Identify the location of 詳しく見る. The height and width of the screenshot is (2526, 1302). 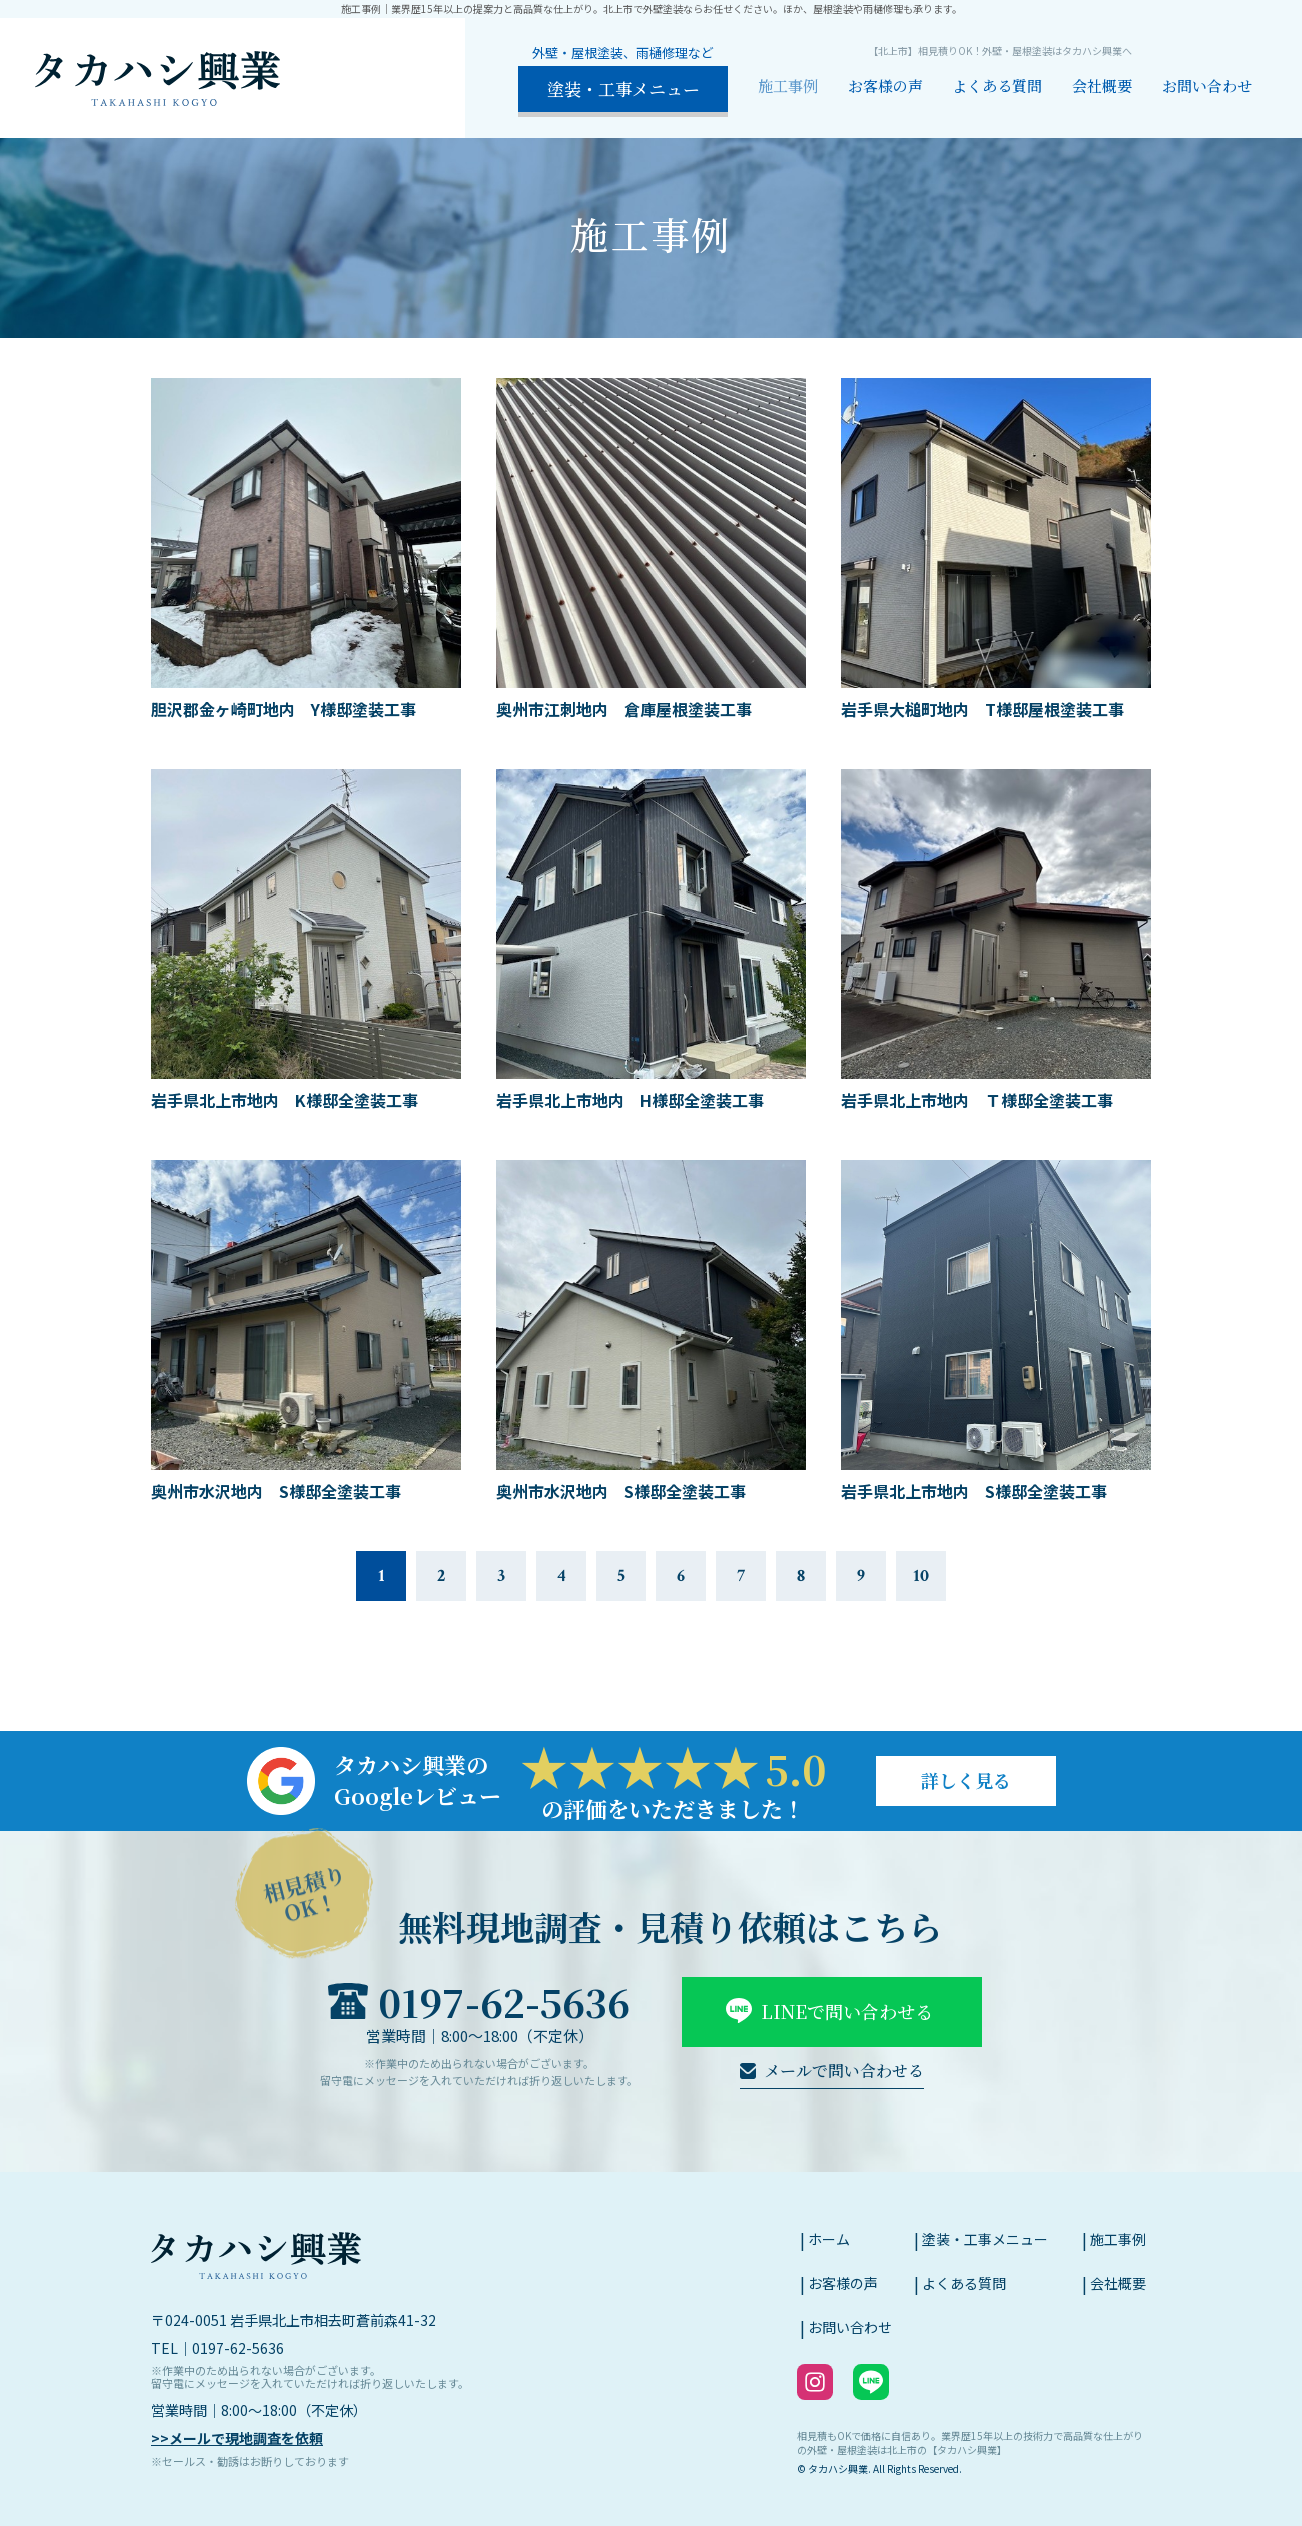
(966, 1780).